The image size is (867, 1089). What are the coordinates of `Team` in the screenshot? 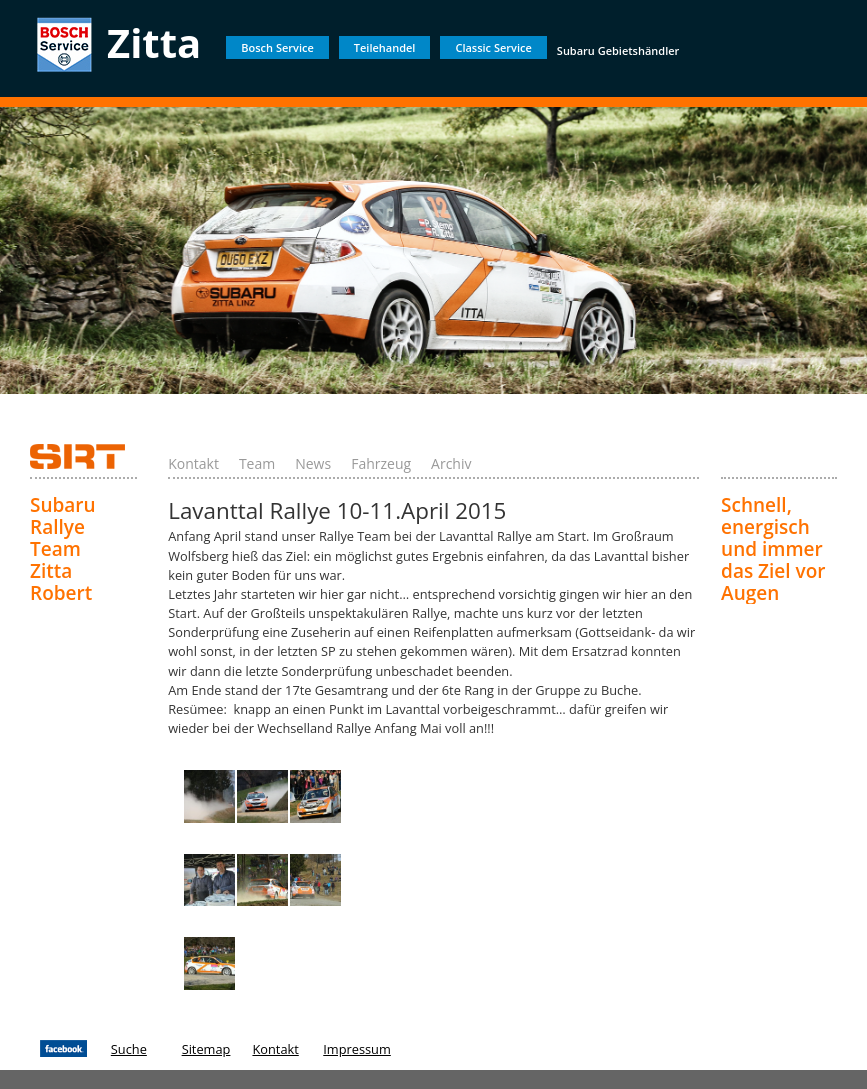 It's located at (257, 463).